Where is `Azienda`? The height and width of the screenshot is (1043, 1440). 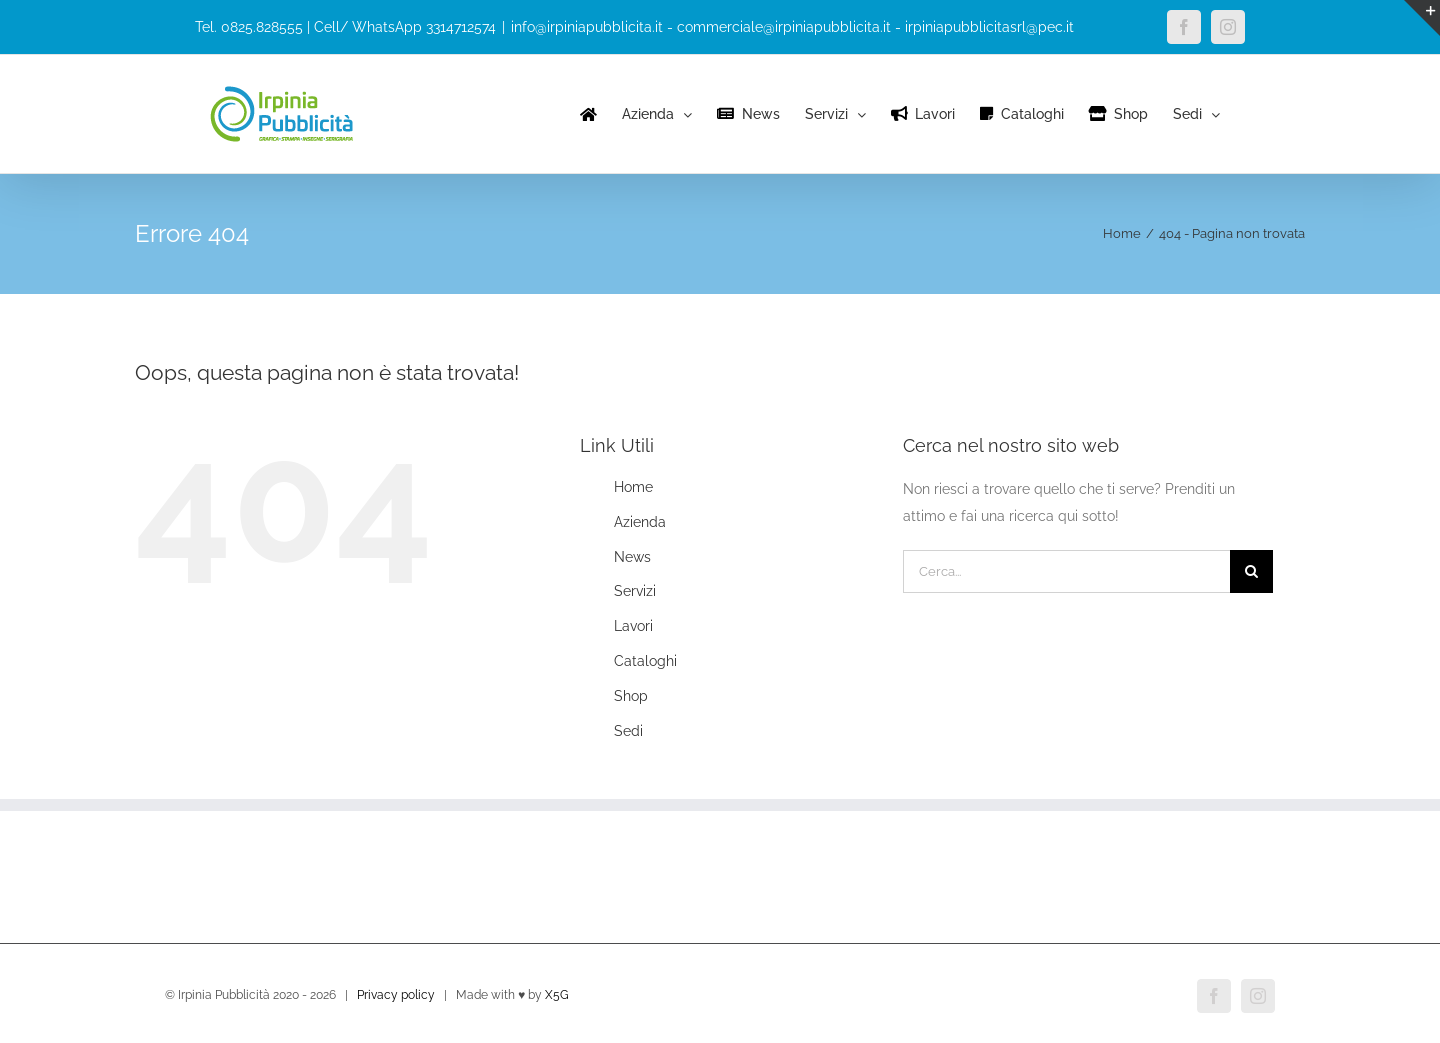
Azienda is located at coordinates (640, 522).